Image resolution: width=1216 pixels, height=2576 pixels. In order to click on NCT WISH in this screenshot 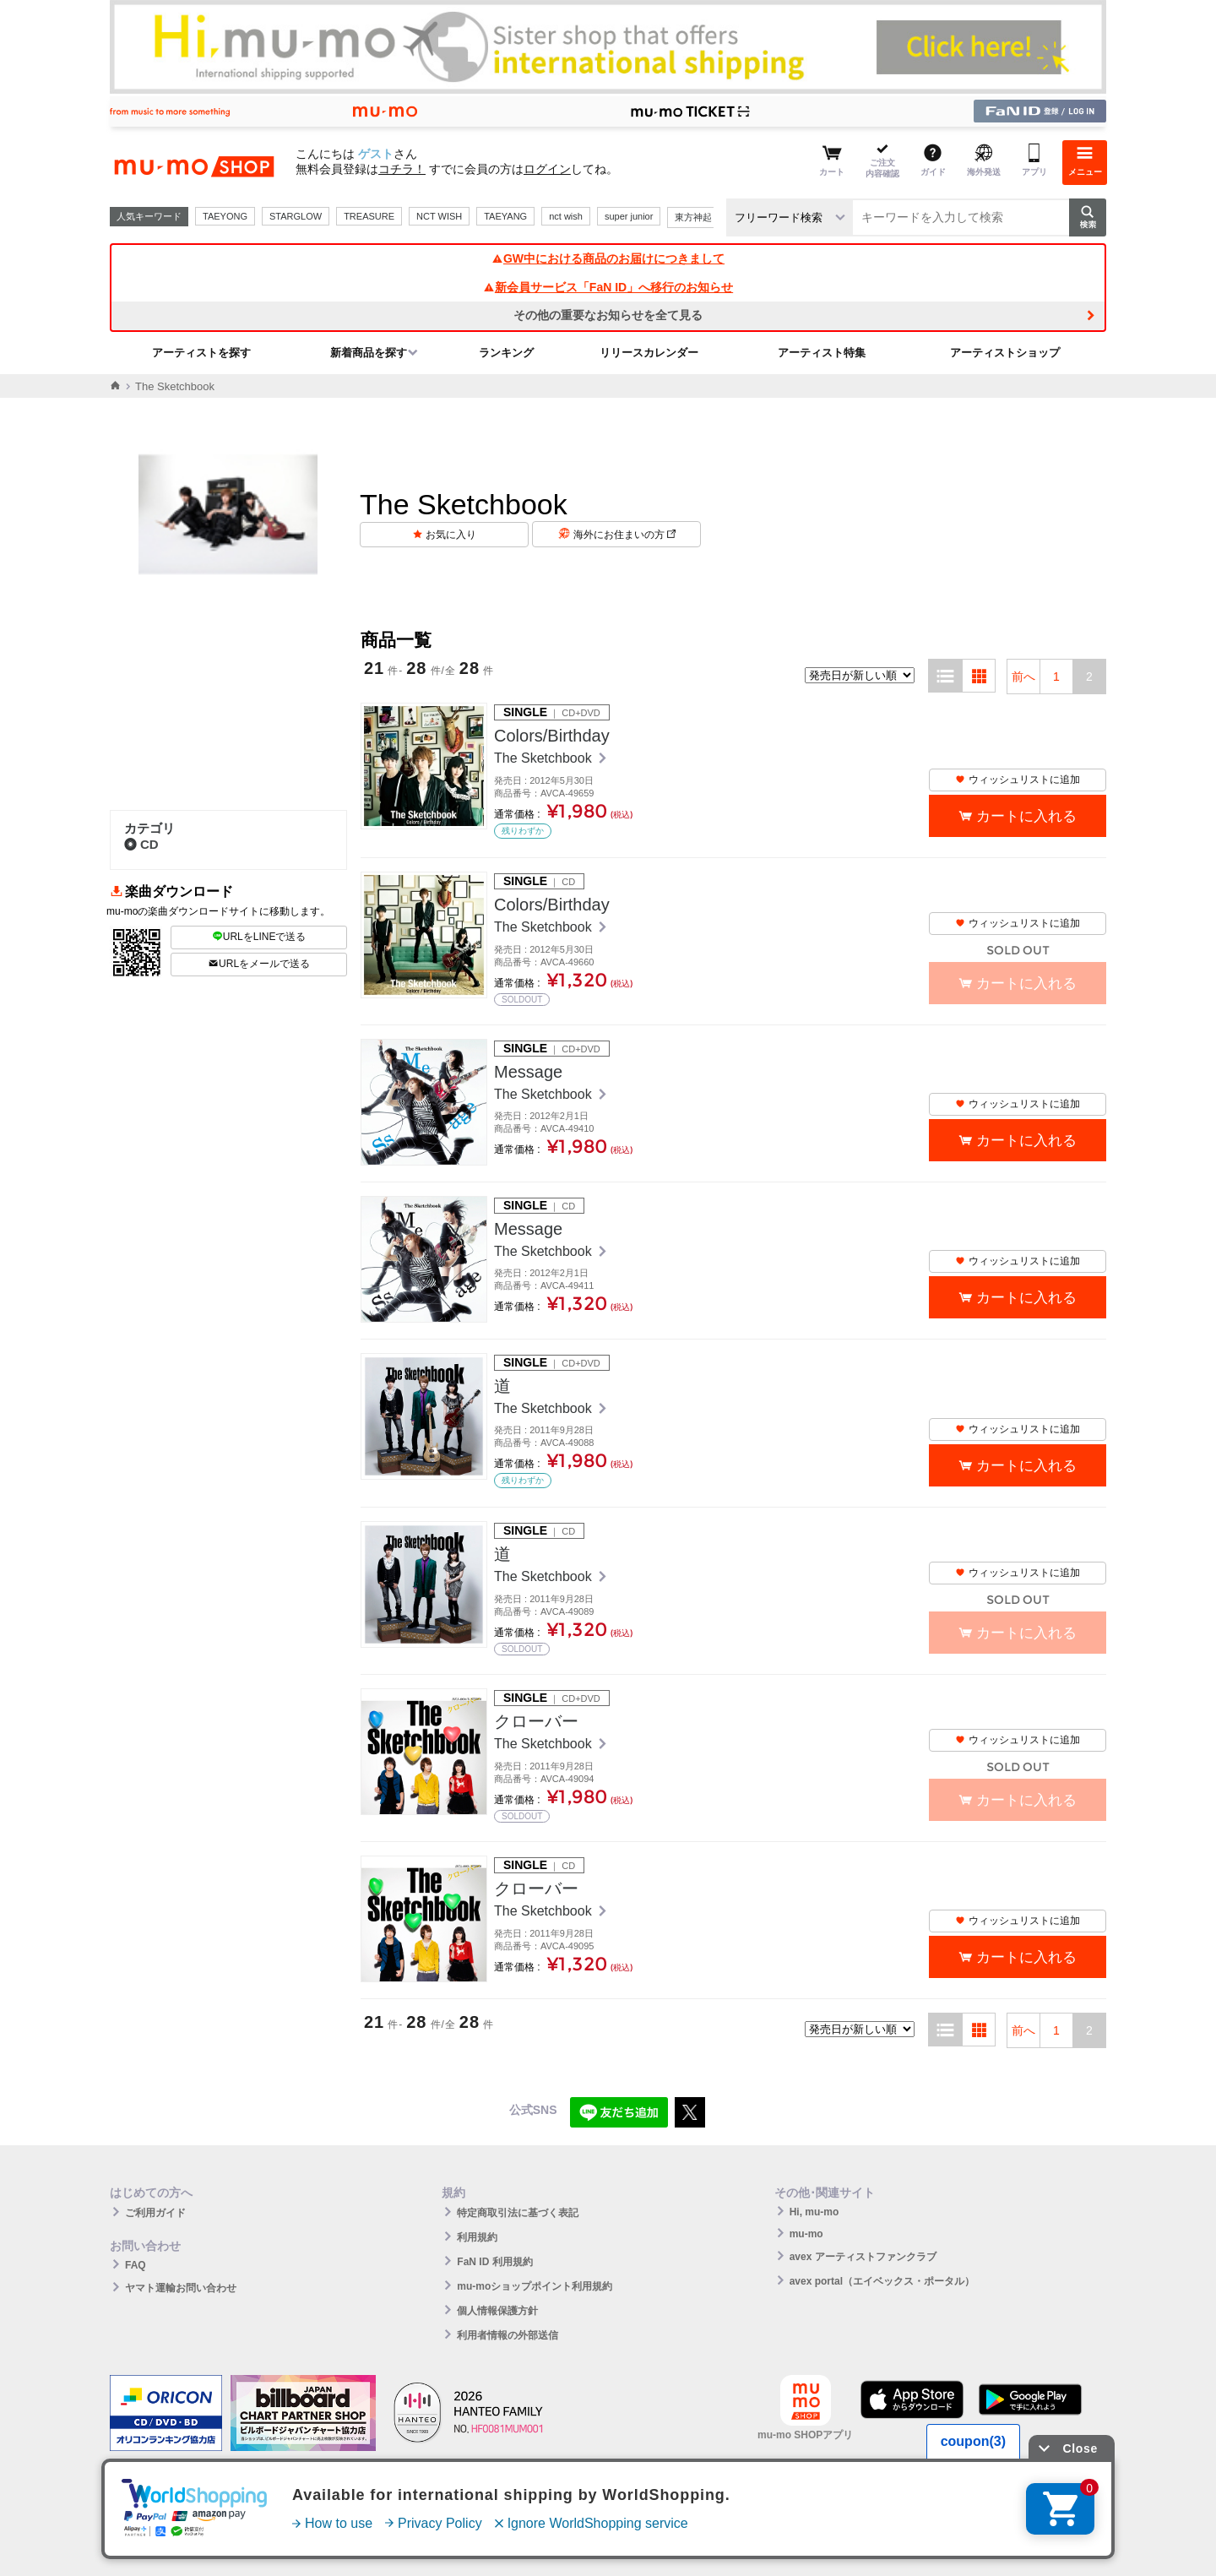, I will do `click(439, 216)`.